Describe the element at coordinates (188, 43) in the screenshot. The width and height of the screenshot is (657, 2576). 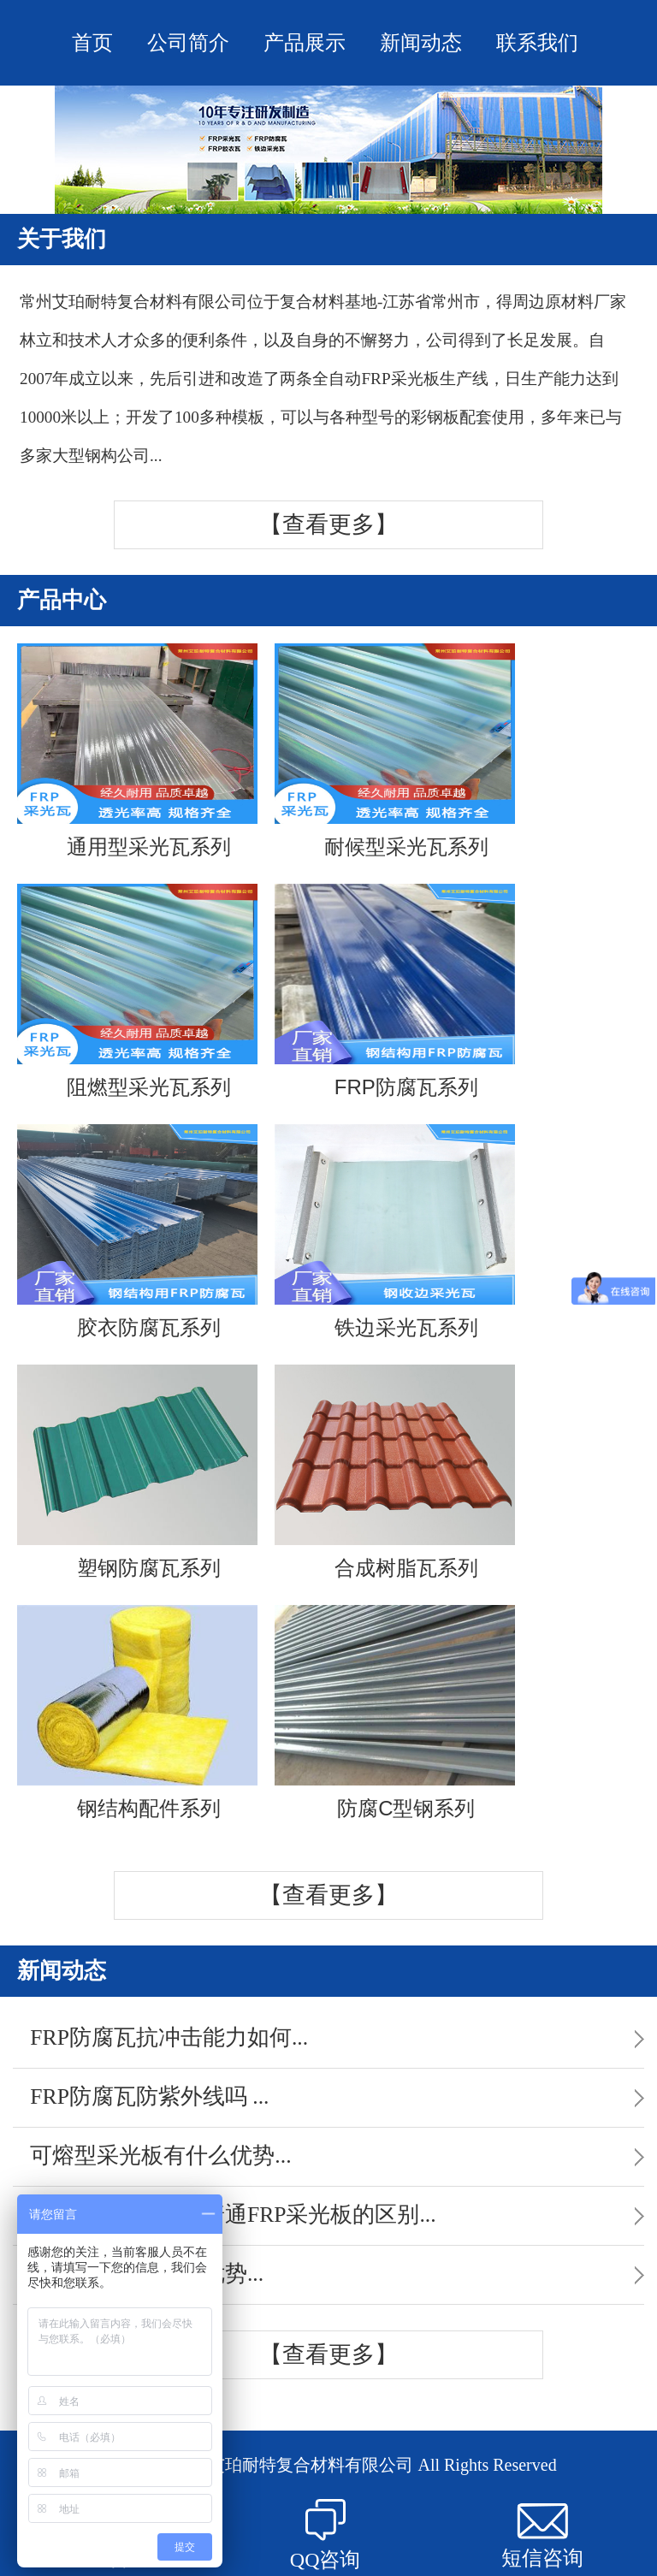
I see `公司简介` at that location.